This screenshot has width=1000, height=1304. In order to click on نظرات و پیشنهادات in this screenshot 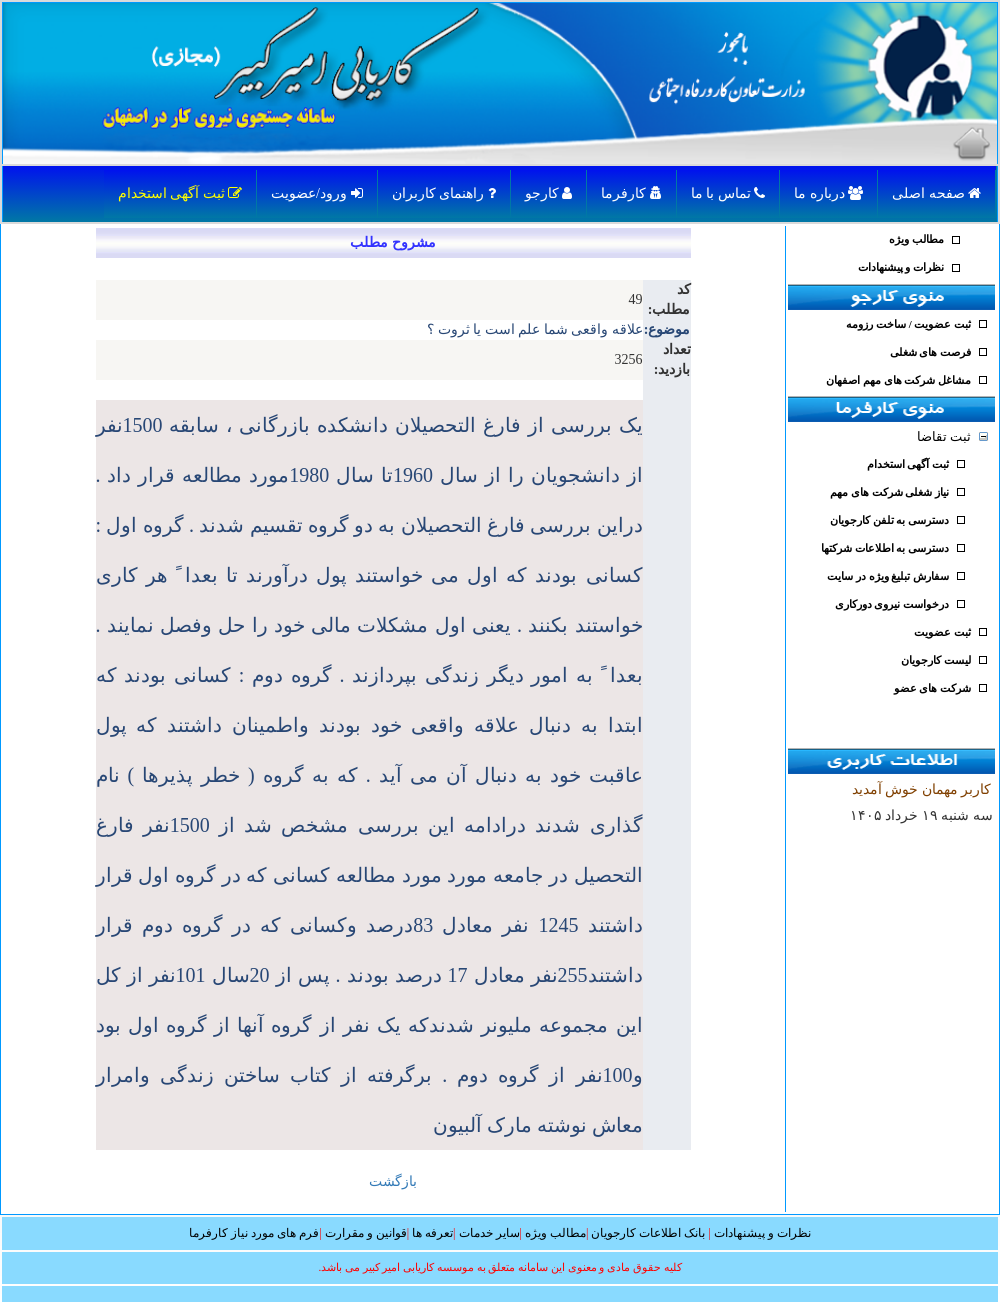, I will do `click(901, 267)`.